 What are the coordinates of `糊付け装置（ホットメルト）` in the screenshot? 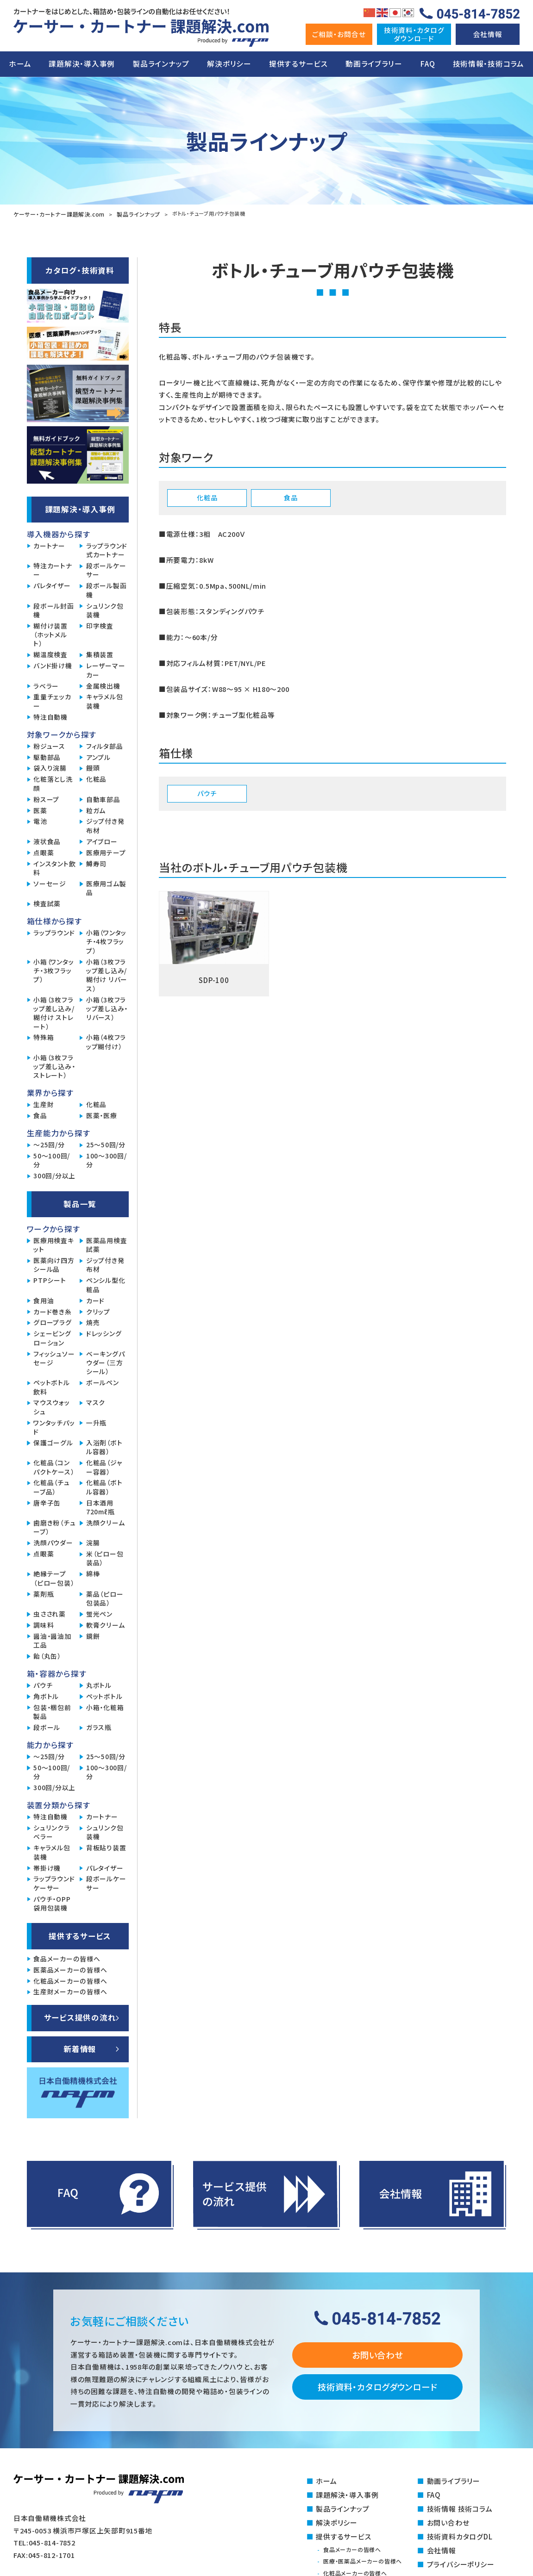 It's located at (50, 634).